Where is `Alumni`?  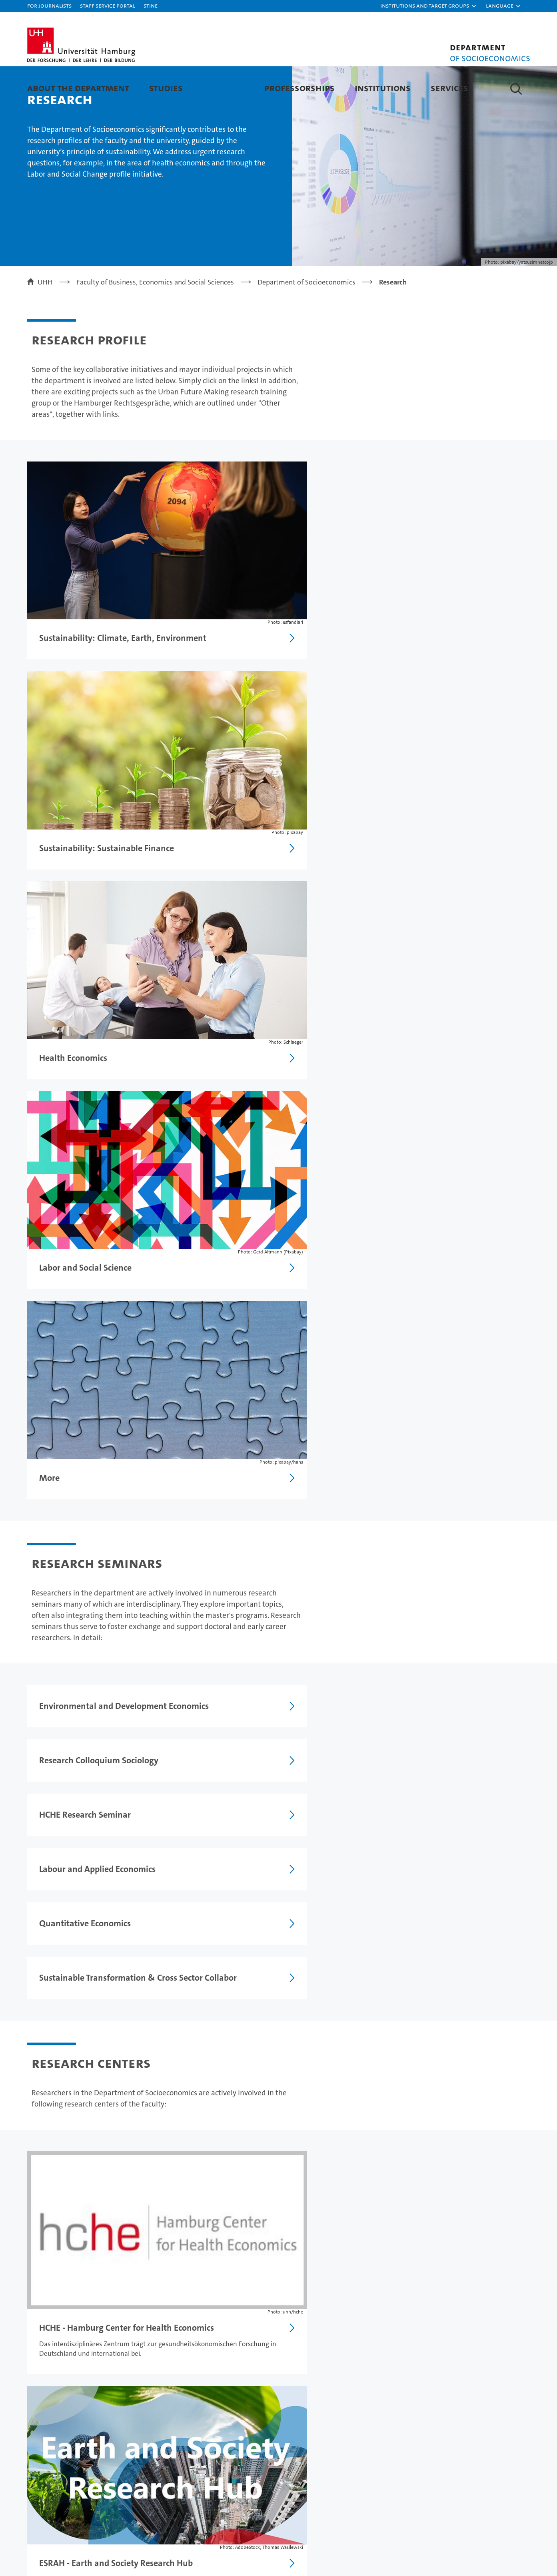
Alumni is located at coordinates (326, 2451).